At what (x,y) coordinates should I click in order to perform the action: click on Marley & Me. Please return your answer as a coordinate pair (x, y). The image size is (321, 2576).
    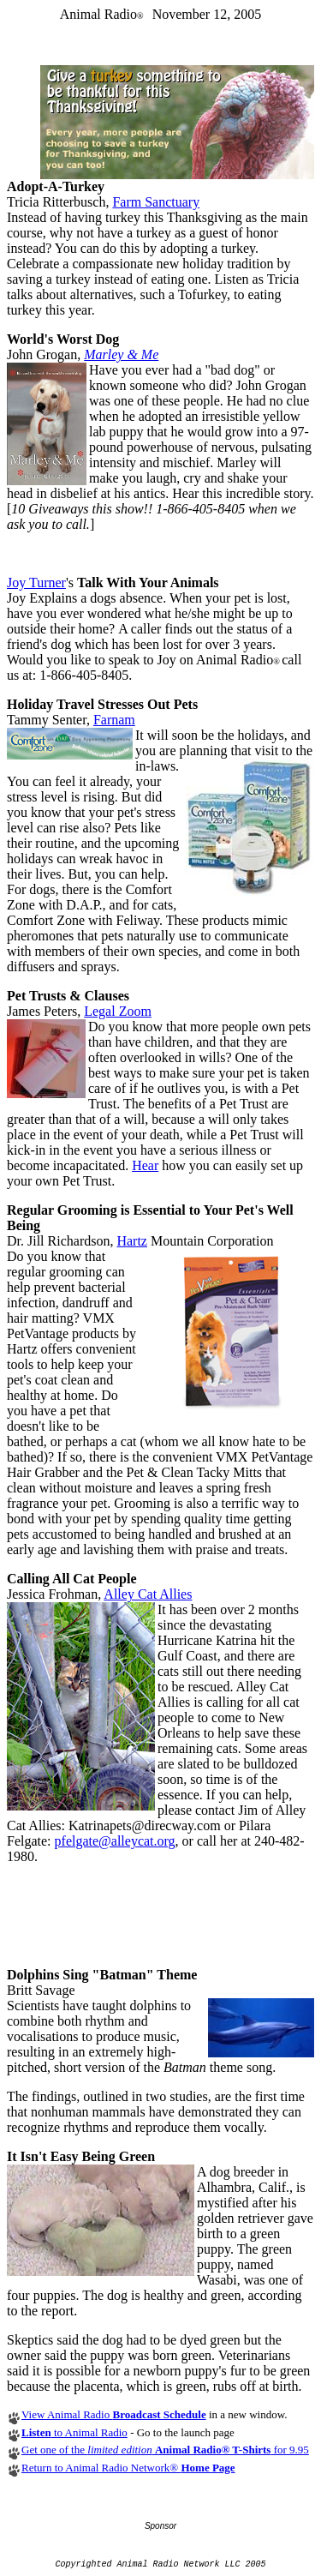
    Looking at the image, I should click on (121, 354).